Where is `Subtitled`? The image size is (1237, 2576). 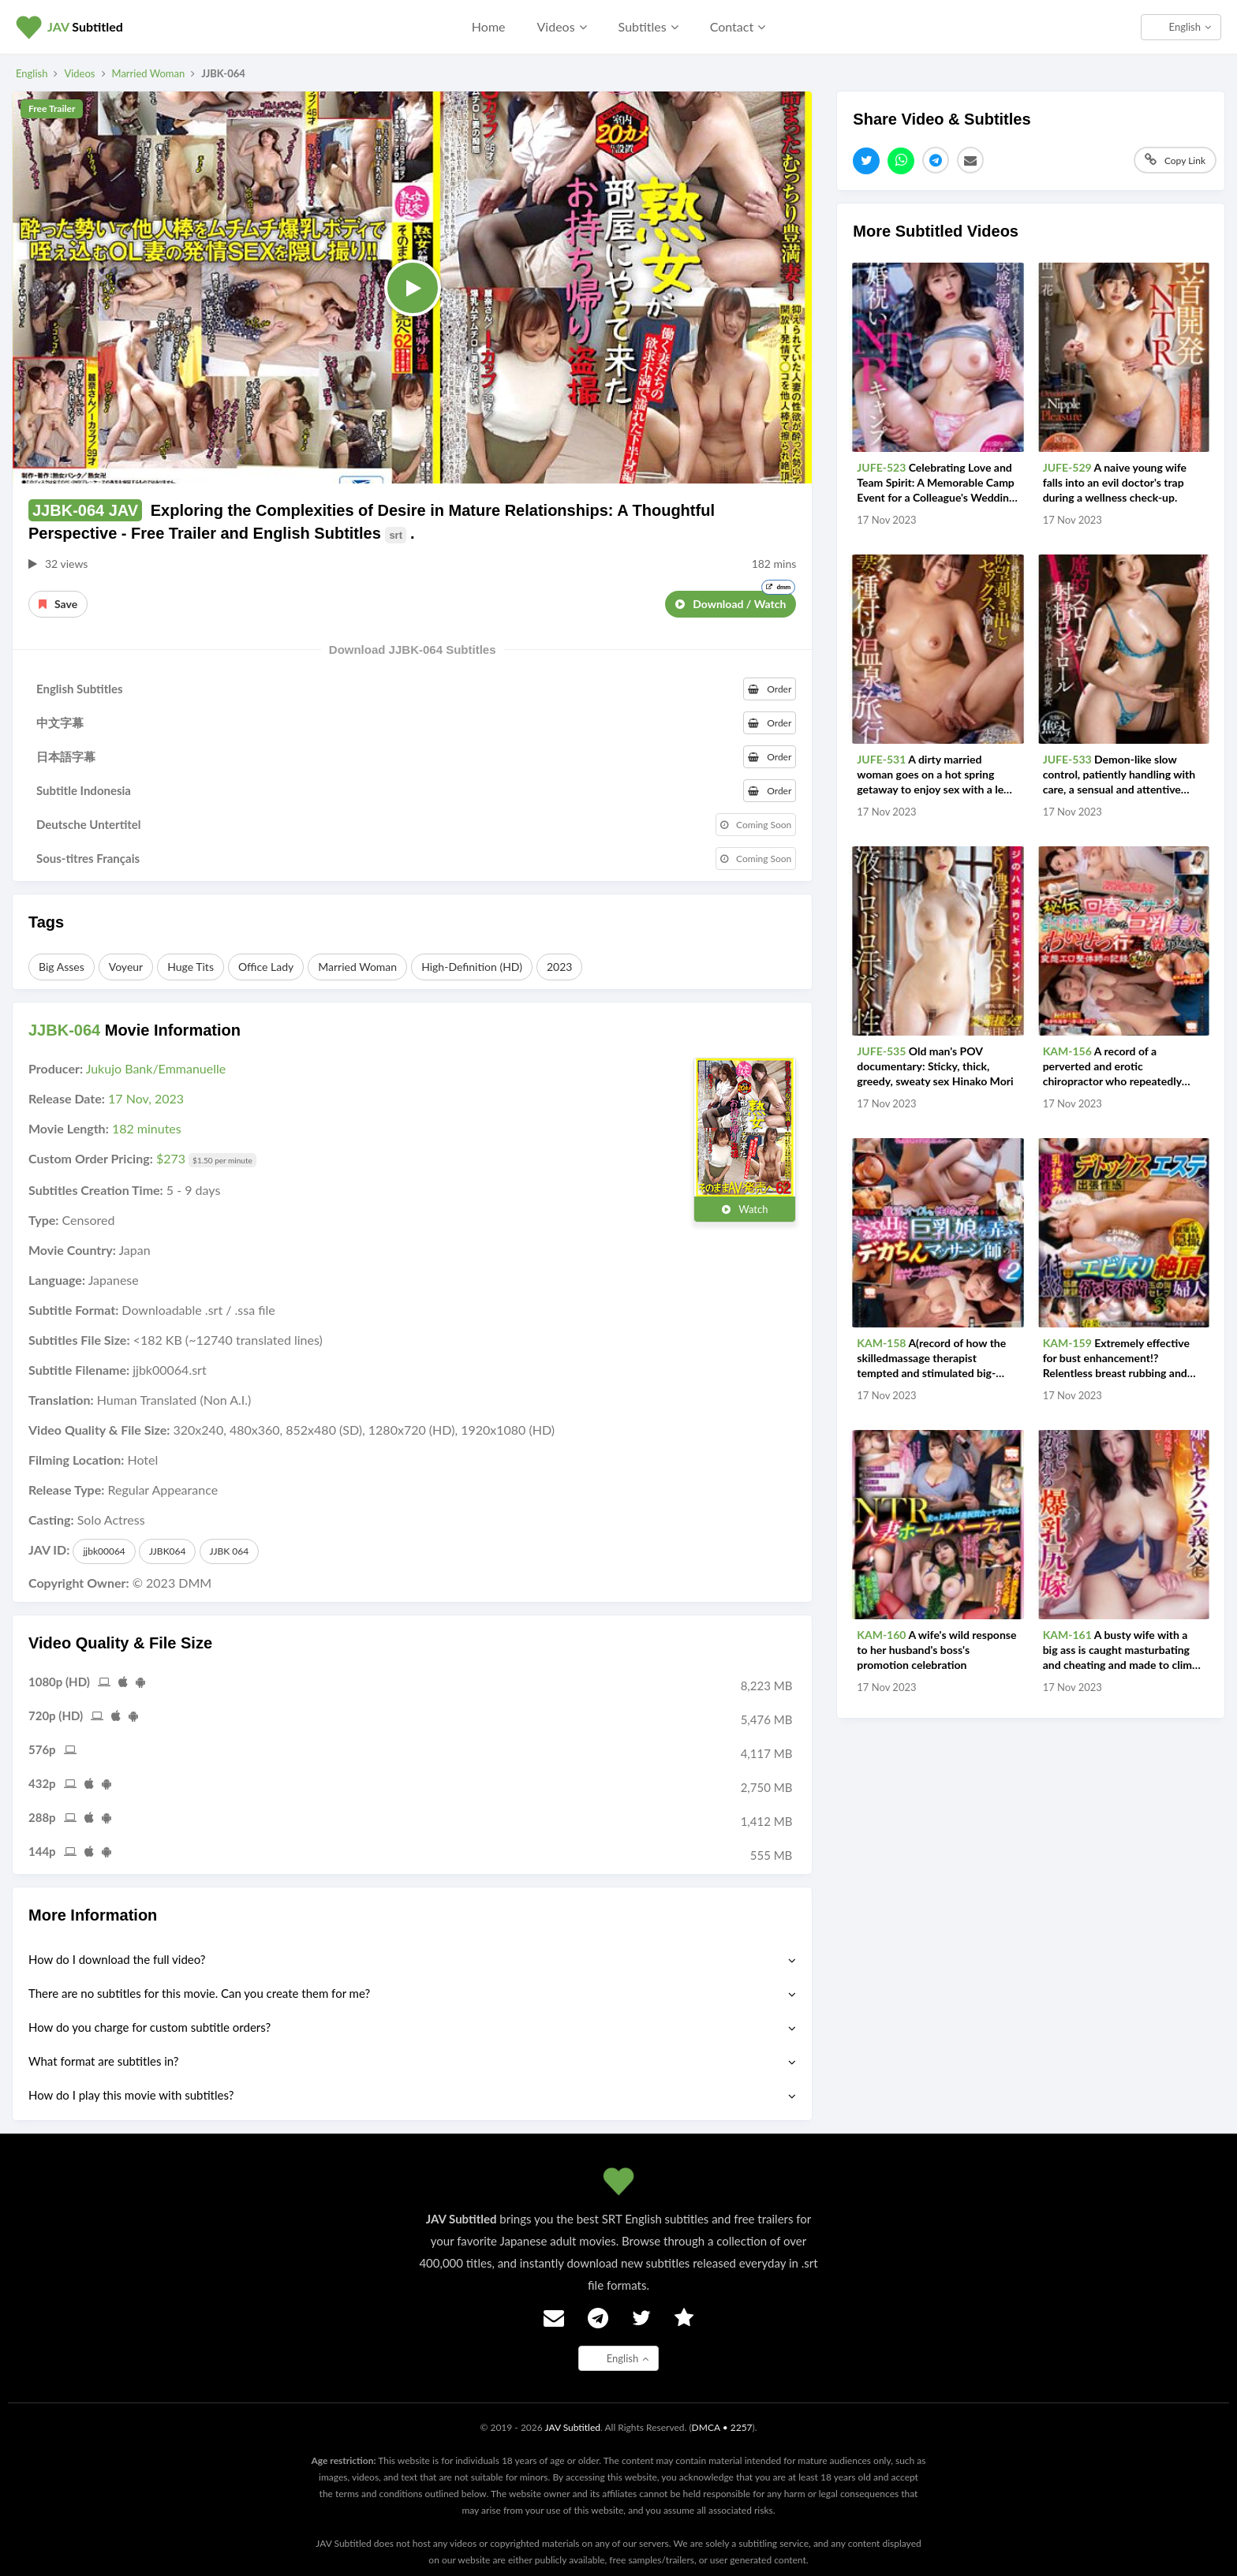 Subtitled is located at coordinates (85, 26).